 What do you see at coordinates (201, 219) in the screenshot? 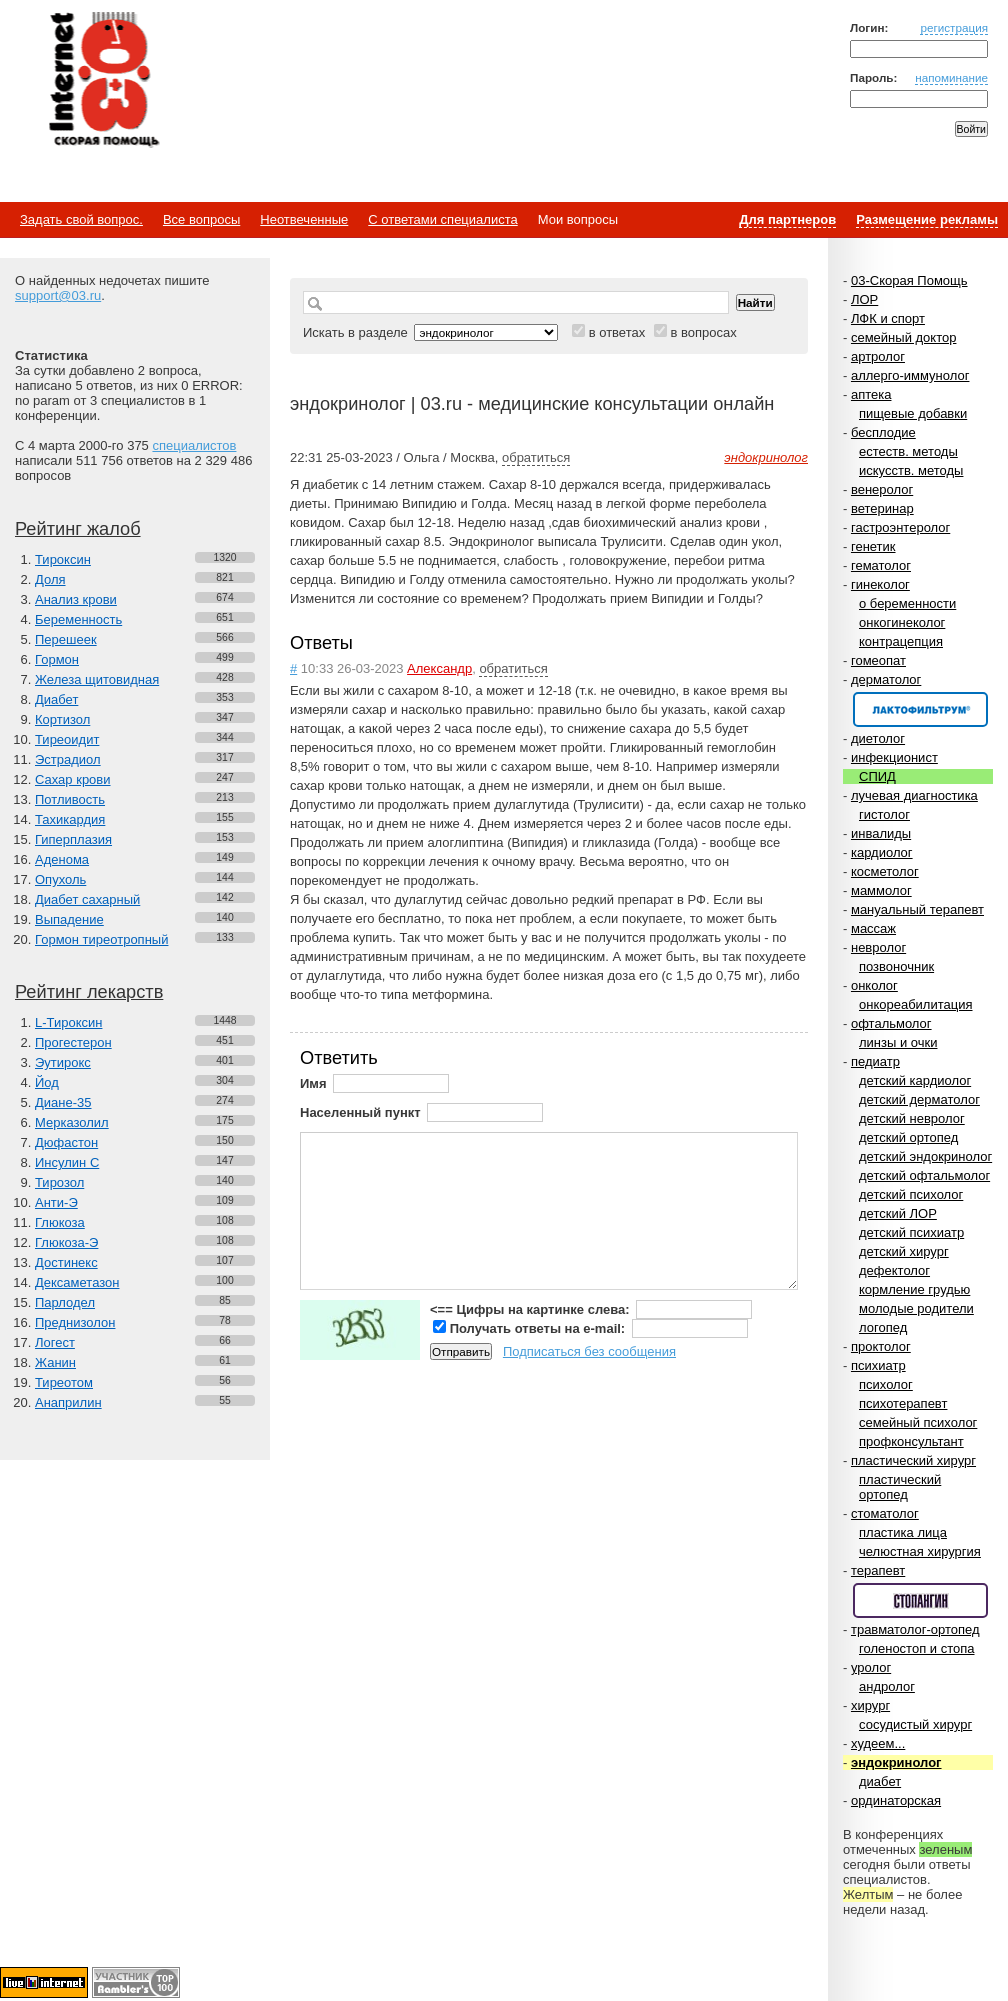
I see `Все вопросы` at bounding box center [201, 219].